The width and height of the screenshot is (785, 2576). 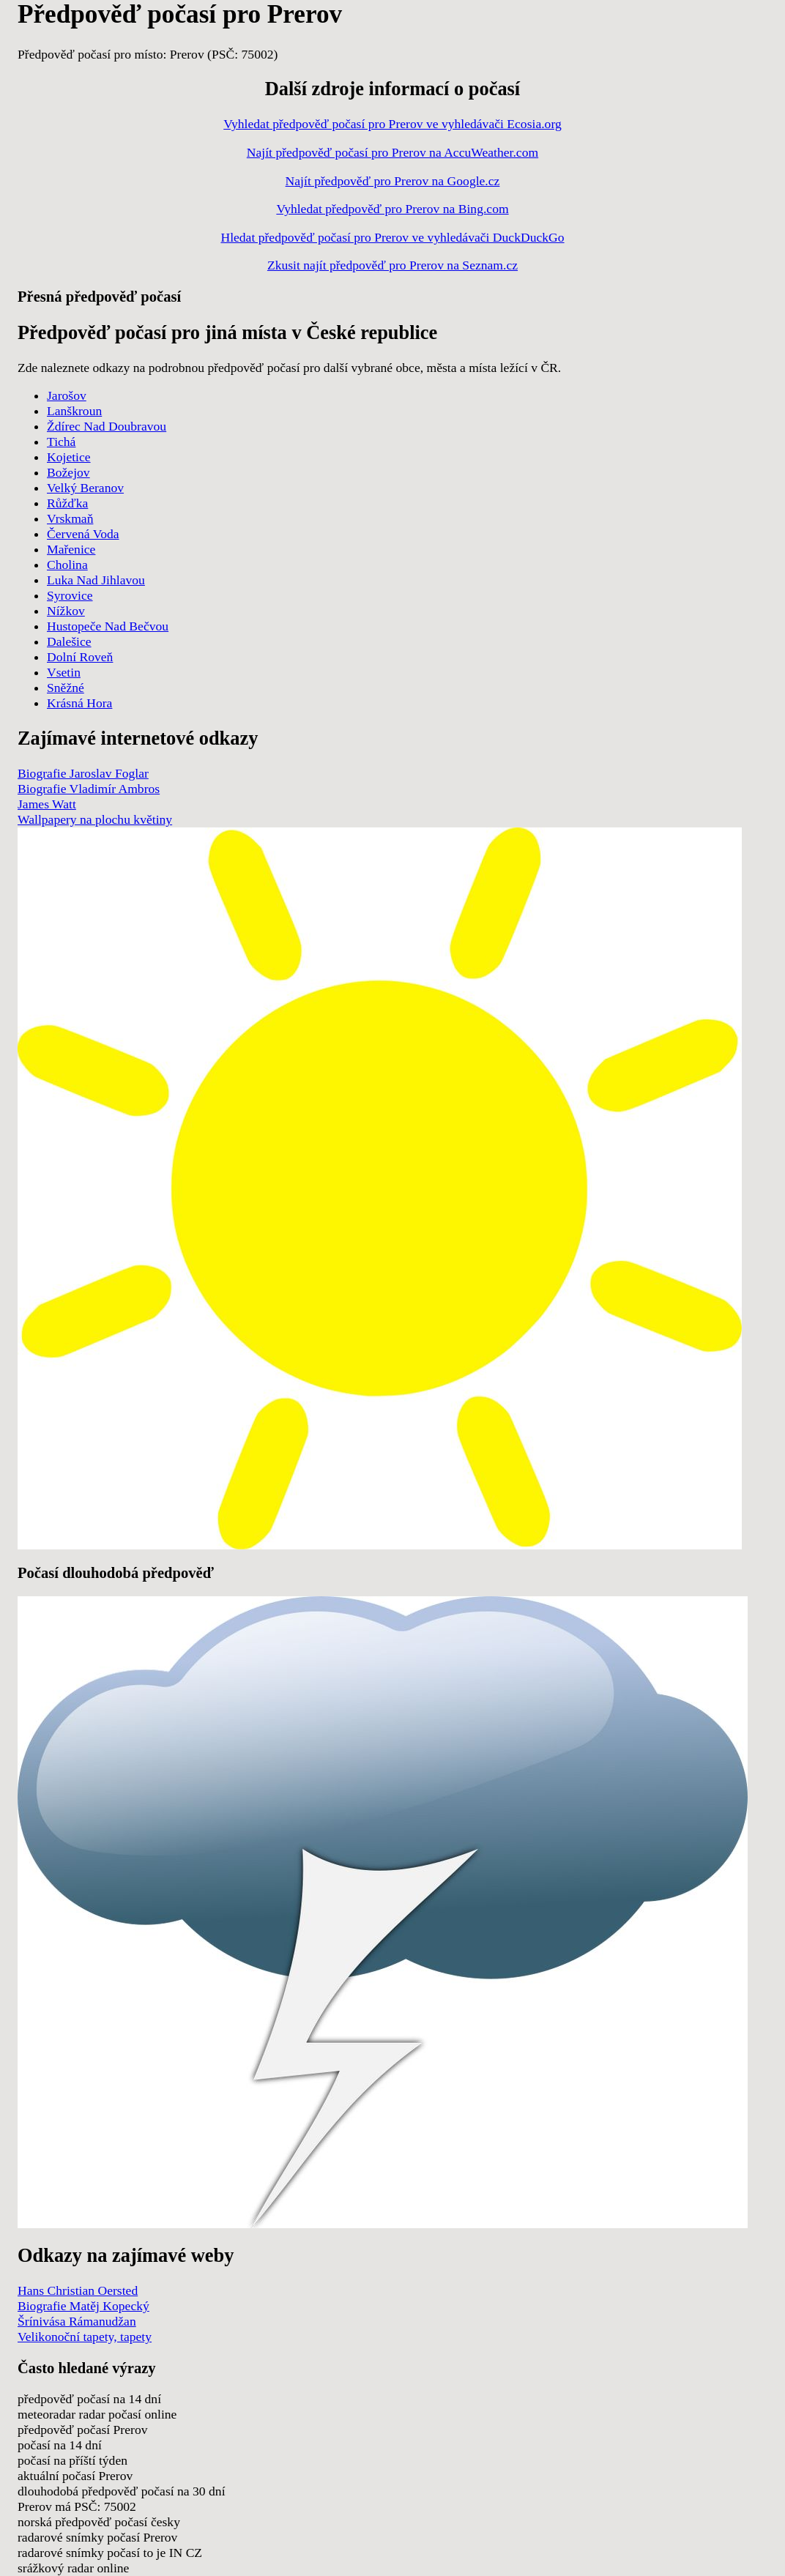 What do you see at coordinates (85, 487) in the screenshot?
I see `Velký Beranov` at bounding box center [85, 487].